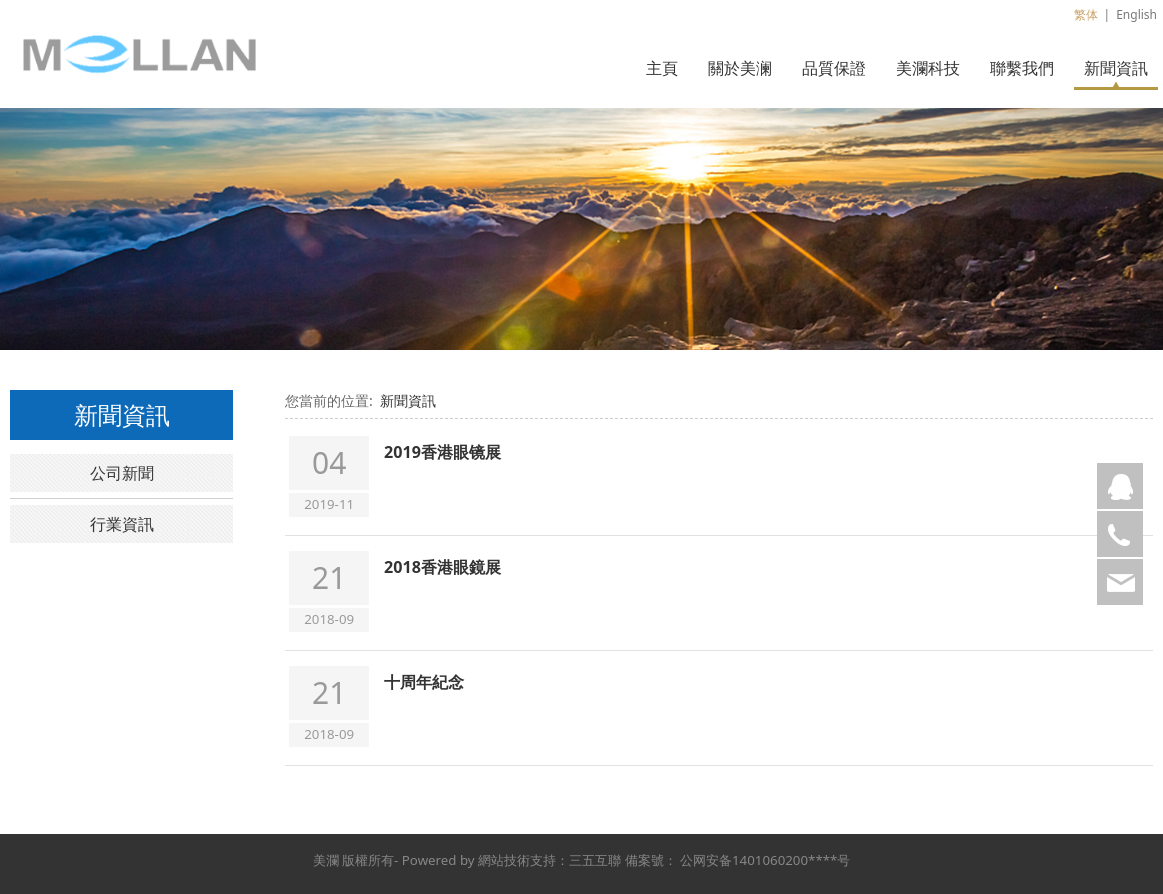 Image resolution: width=1163 pixels, height=894 pixels. I want to click on 關於美澜, so click(740, 68).